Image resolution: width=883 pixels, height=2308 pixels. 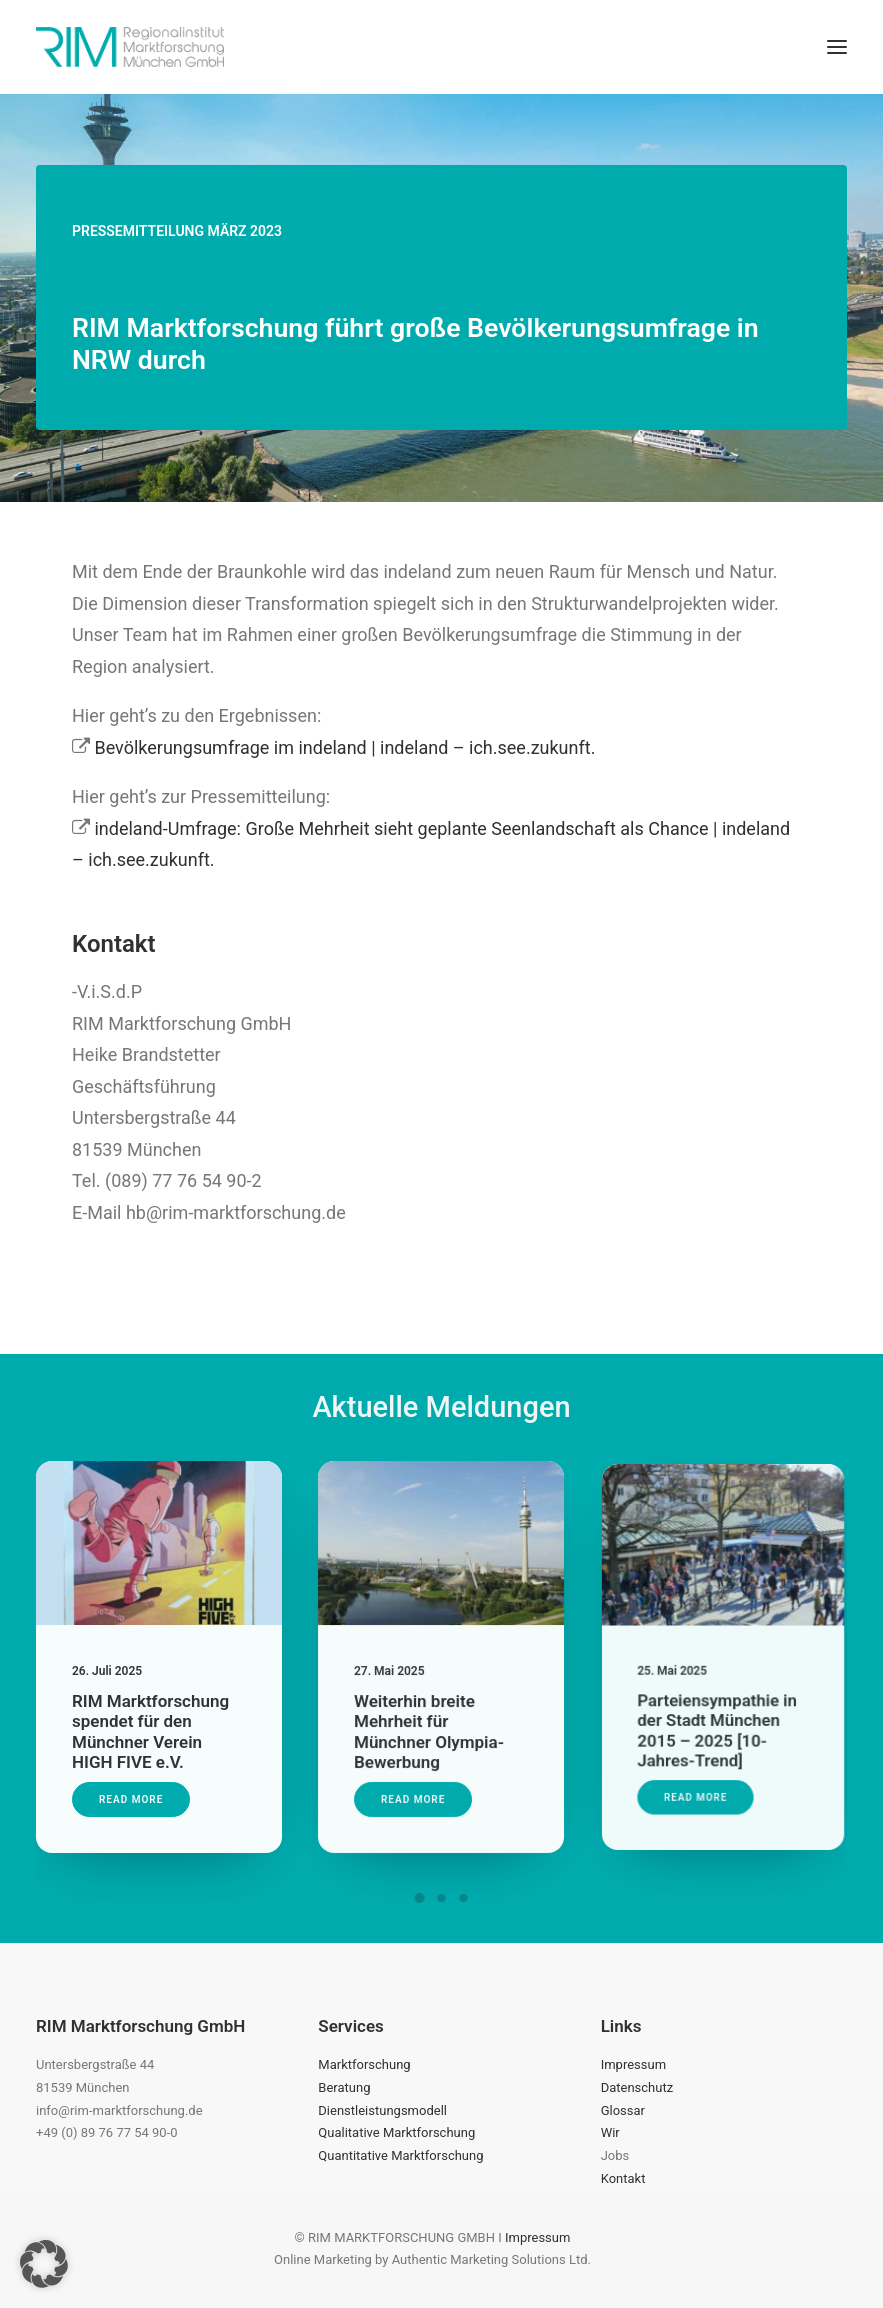 What do you see at coordinates (431, 1716) in the screenshot?
I see `Weiterhin breite Mehrheit für Münchner Olympia-Bewerbung` at bounding box center [431, 1716].